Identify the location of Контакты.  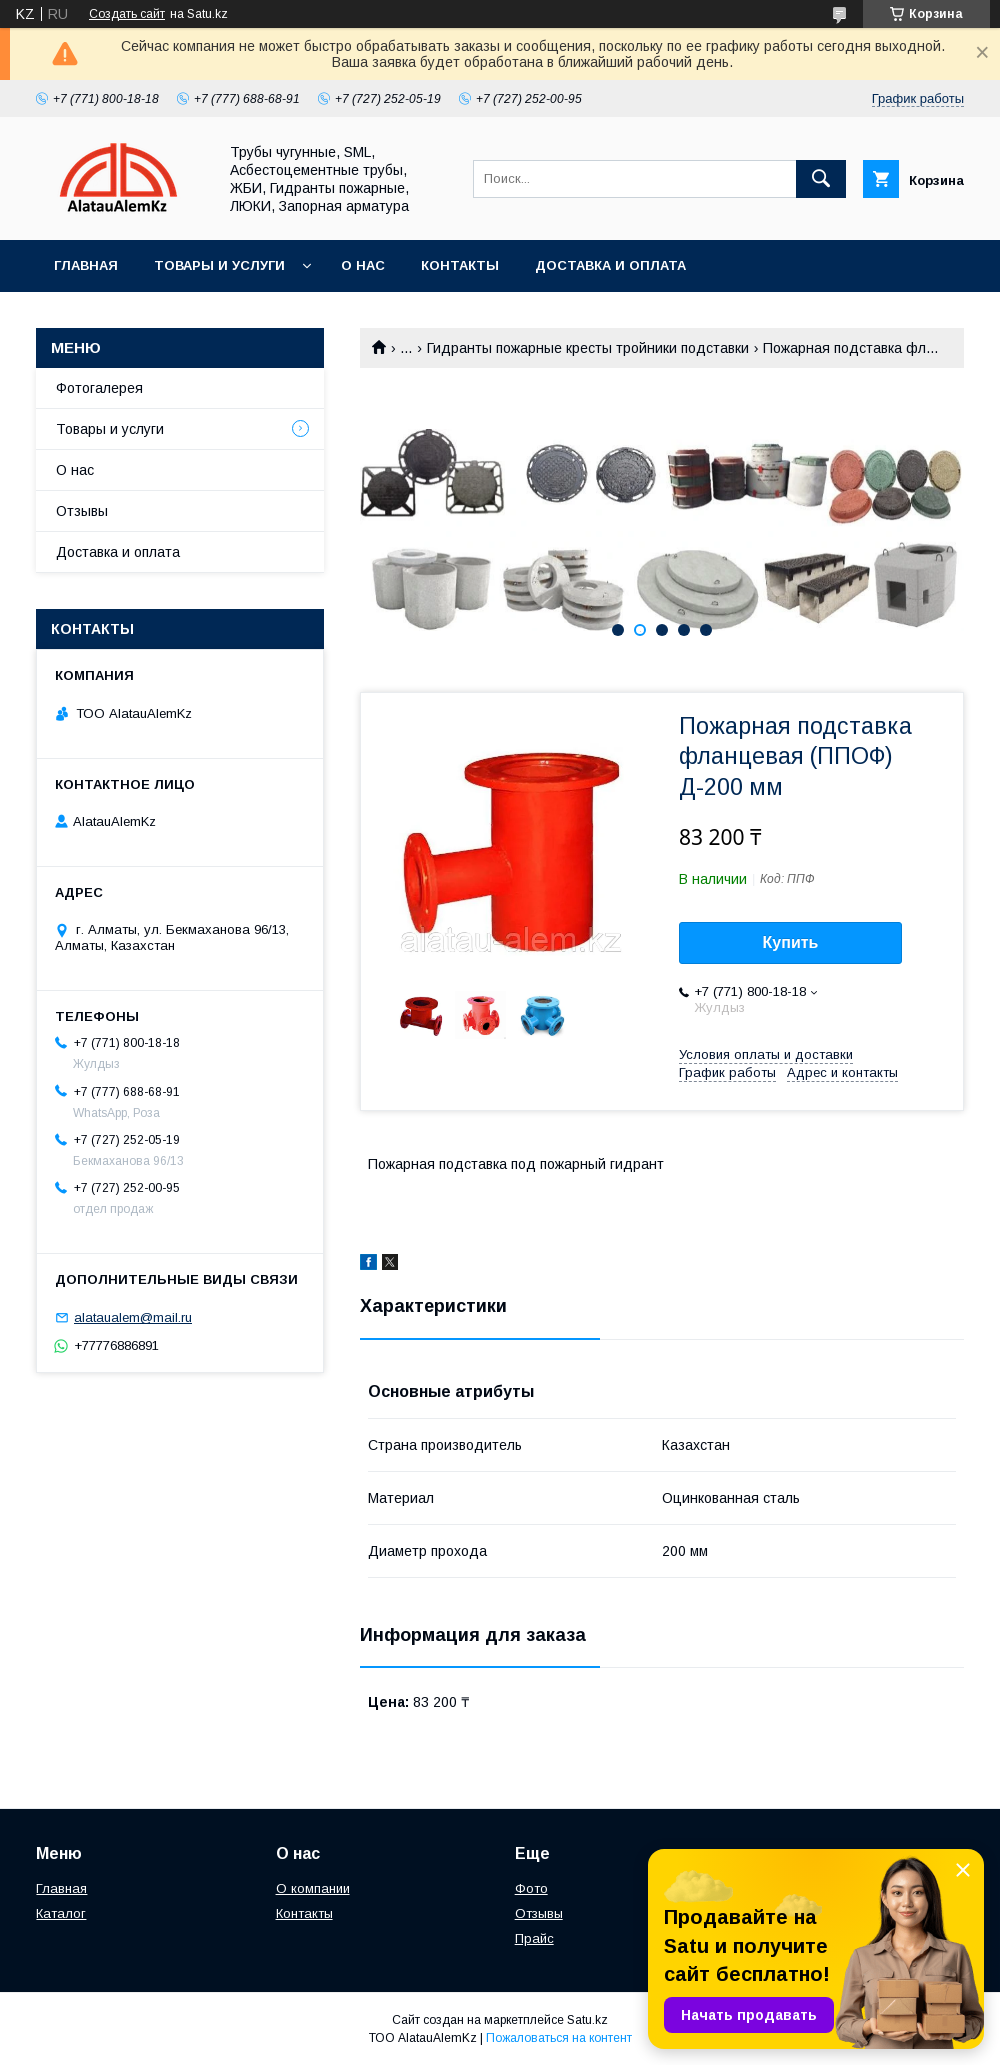
(460, 265).